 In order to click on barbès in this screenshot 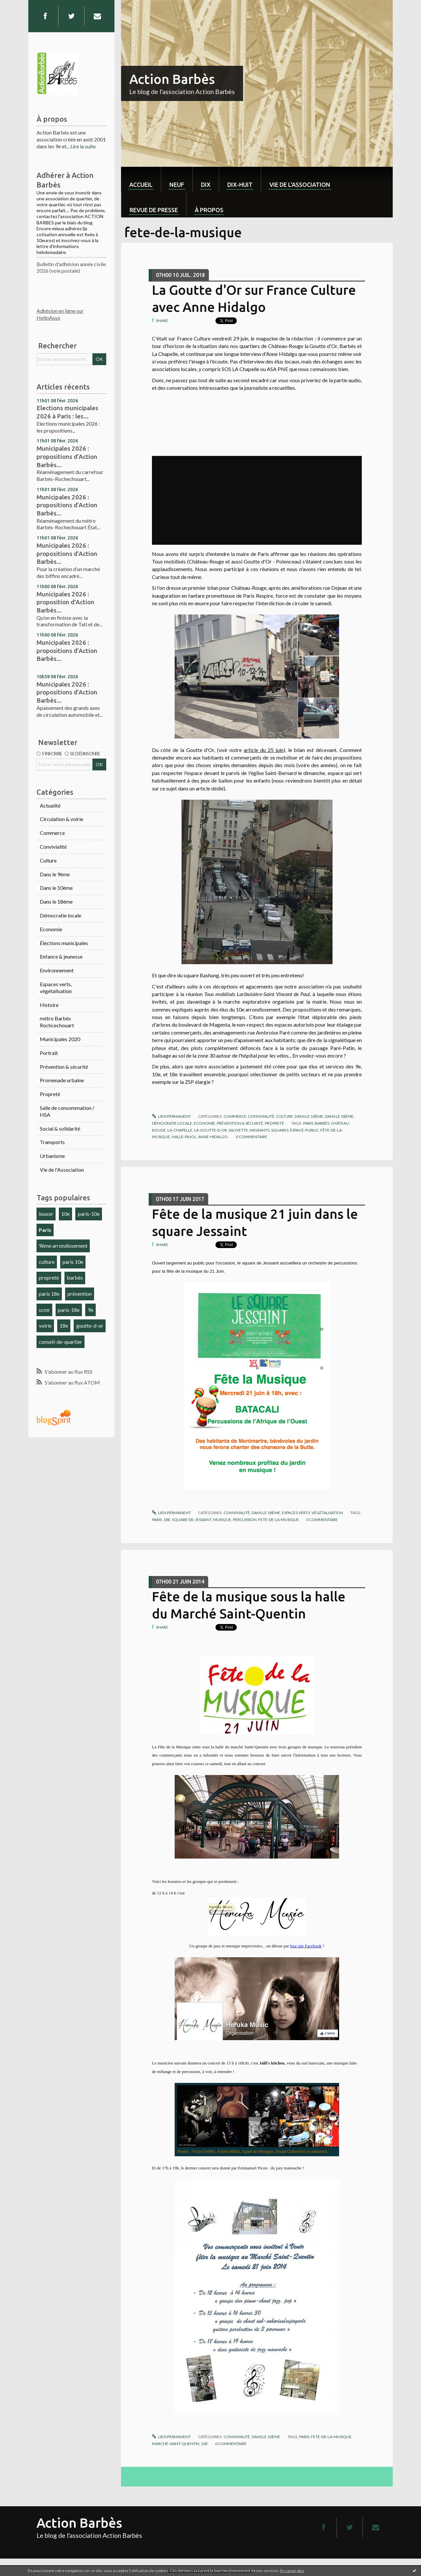, I will do `click(75, 1277)`.